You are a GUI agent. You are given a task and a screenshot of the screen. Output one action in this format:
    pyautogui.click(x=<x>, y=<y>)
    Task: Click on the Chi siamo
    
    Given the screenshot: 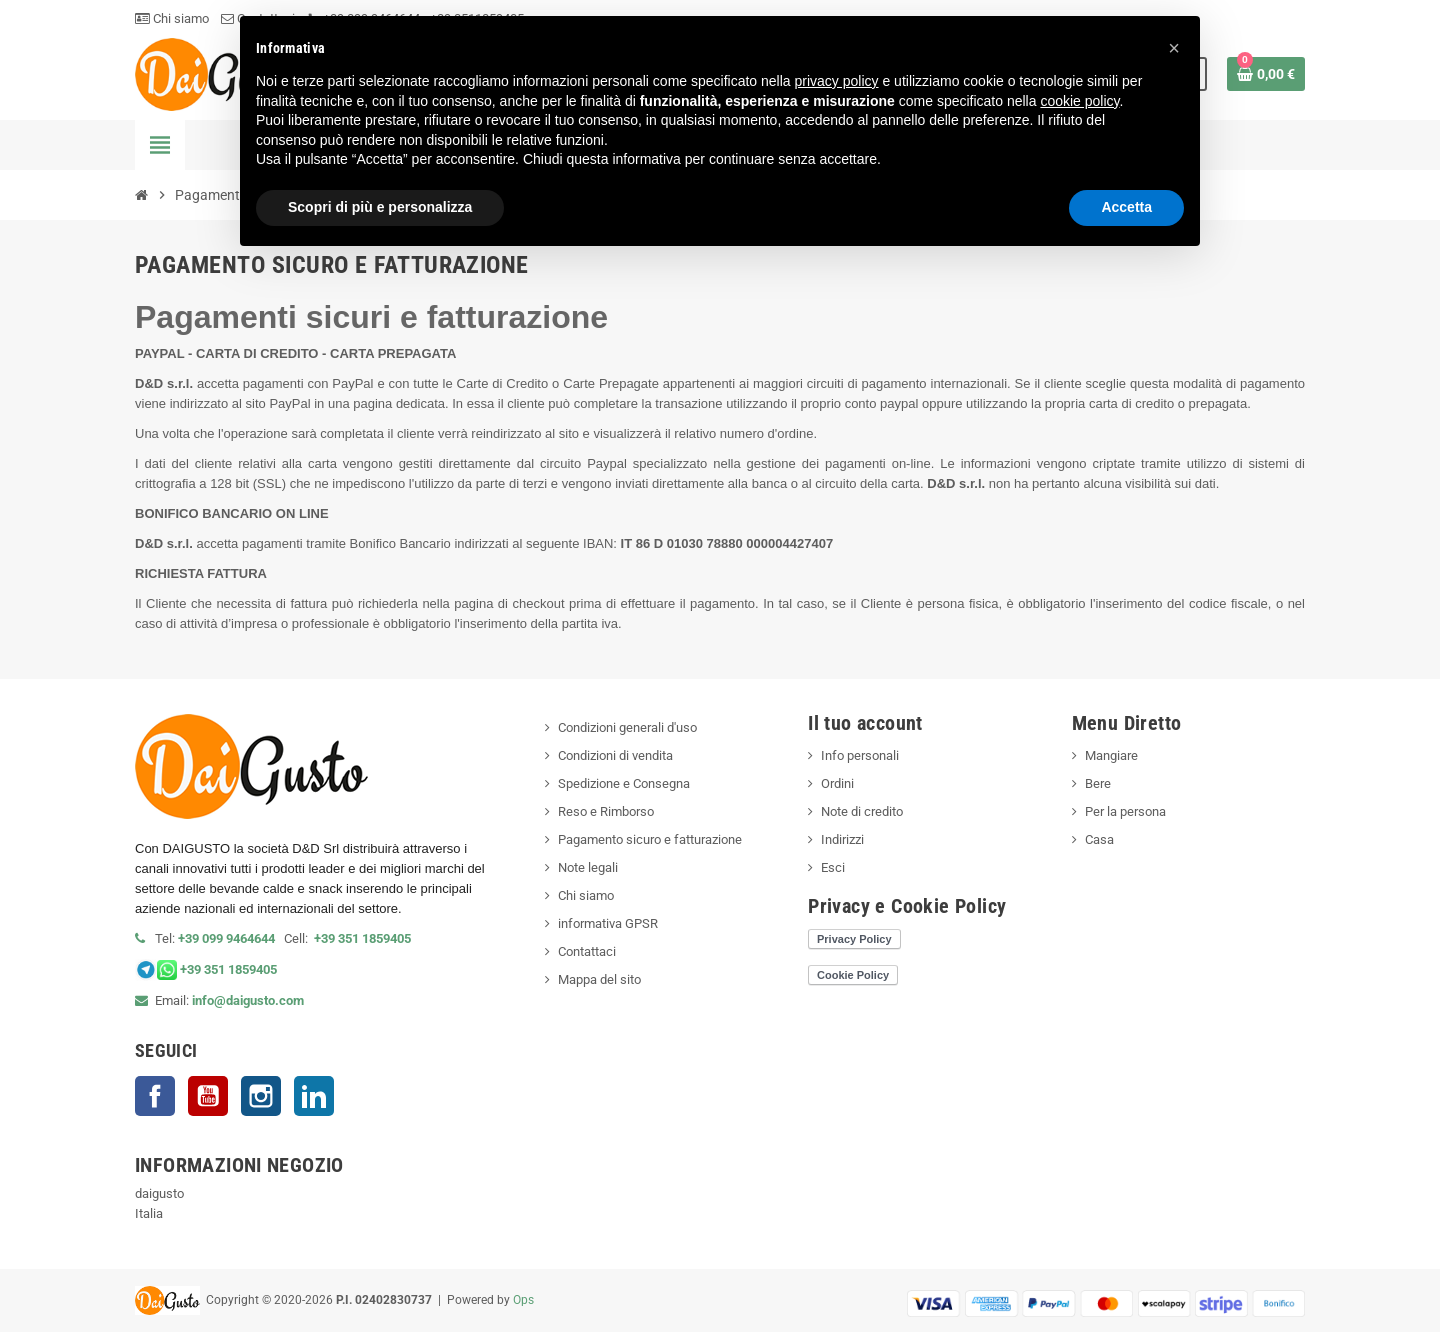 What is the action you would take?
    pyautogui.click(x=172, y=18)
    